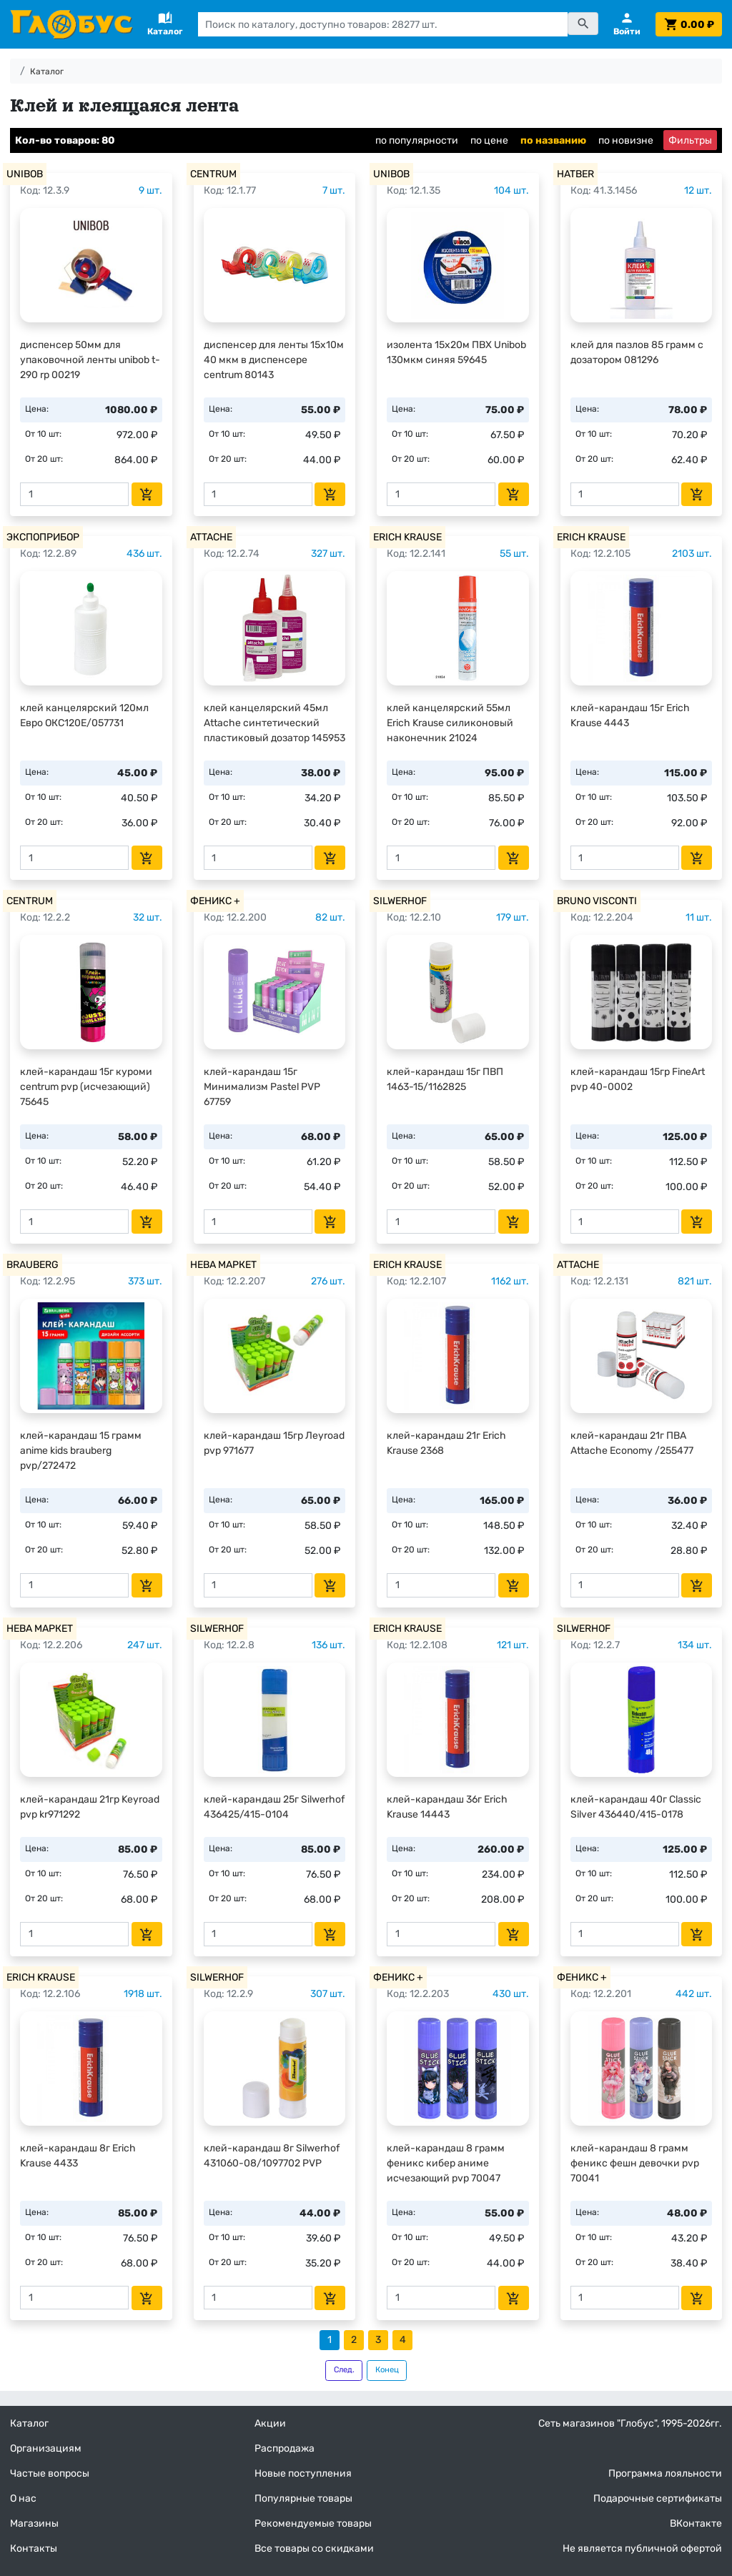 This screenshot has height=2576, width=732. What do you see at coordinates (211, 537) in the screenshot?
I see `ATTACHE` at bounding box center [211, 537].